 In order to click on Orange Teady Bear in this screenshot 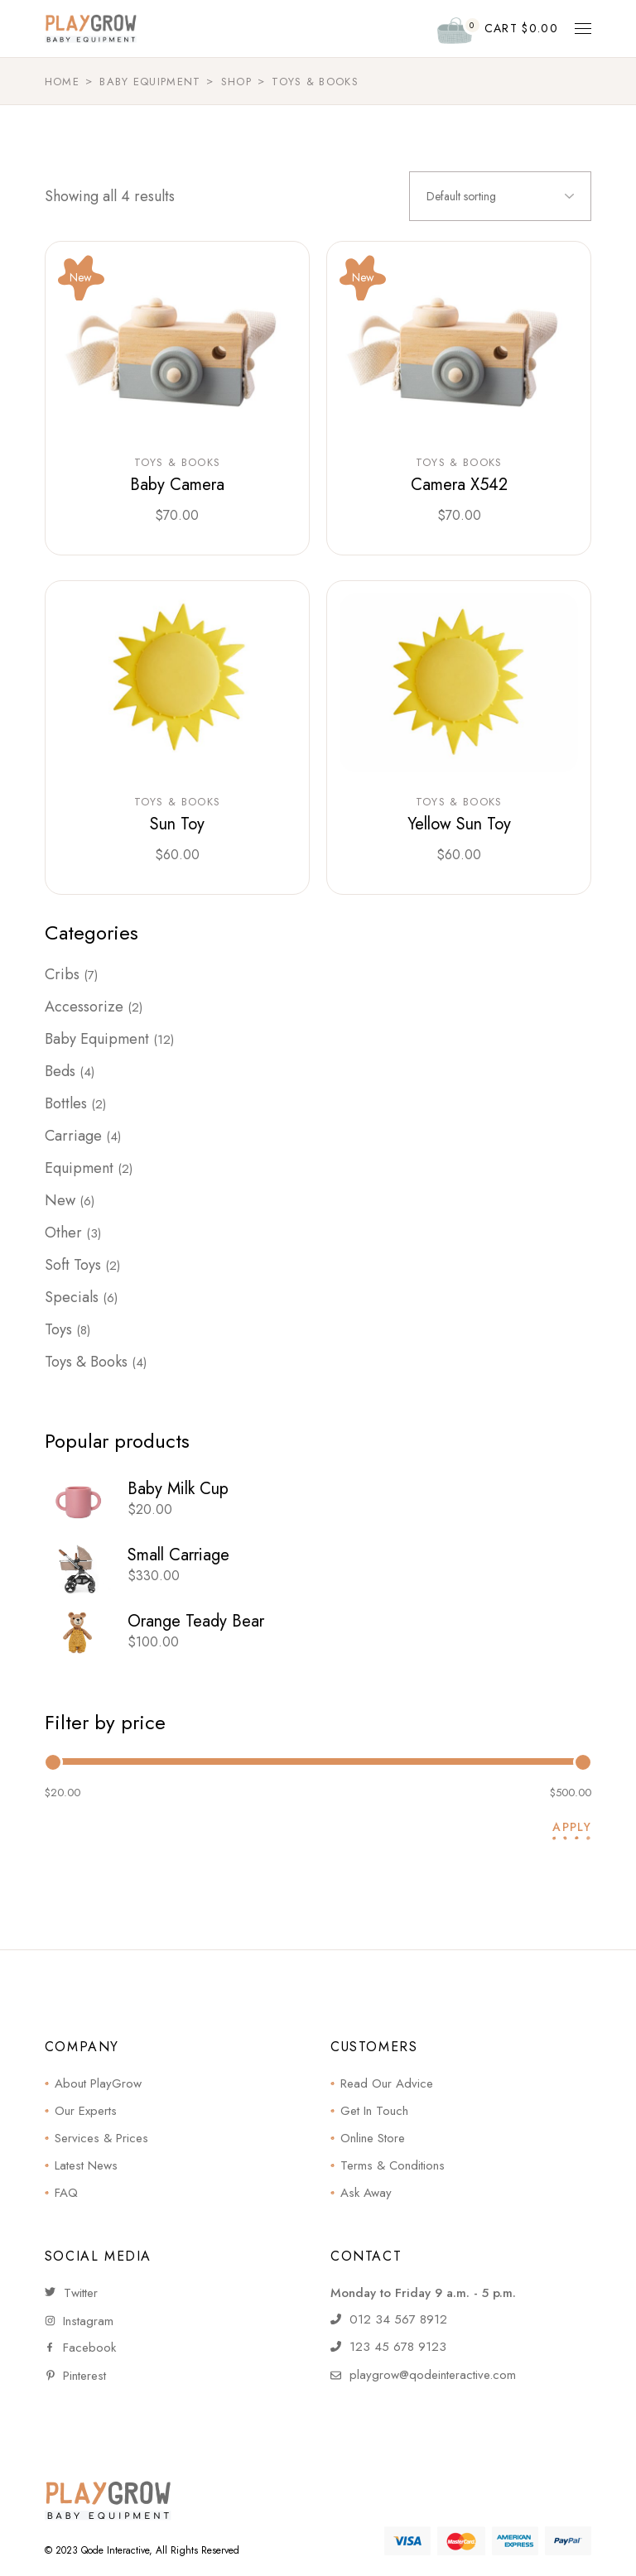, I will do `click(196, 1621)`.